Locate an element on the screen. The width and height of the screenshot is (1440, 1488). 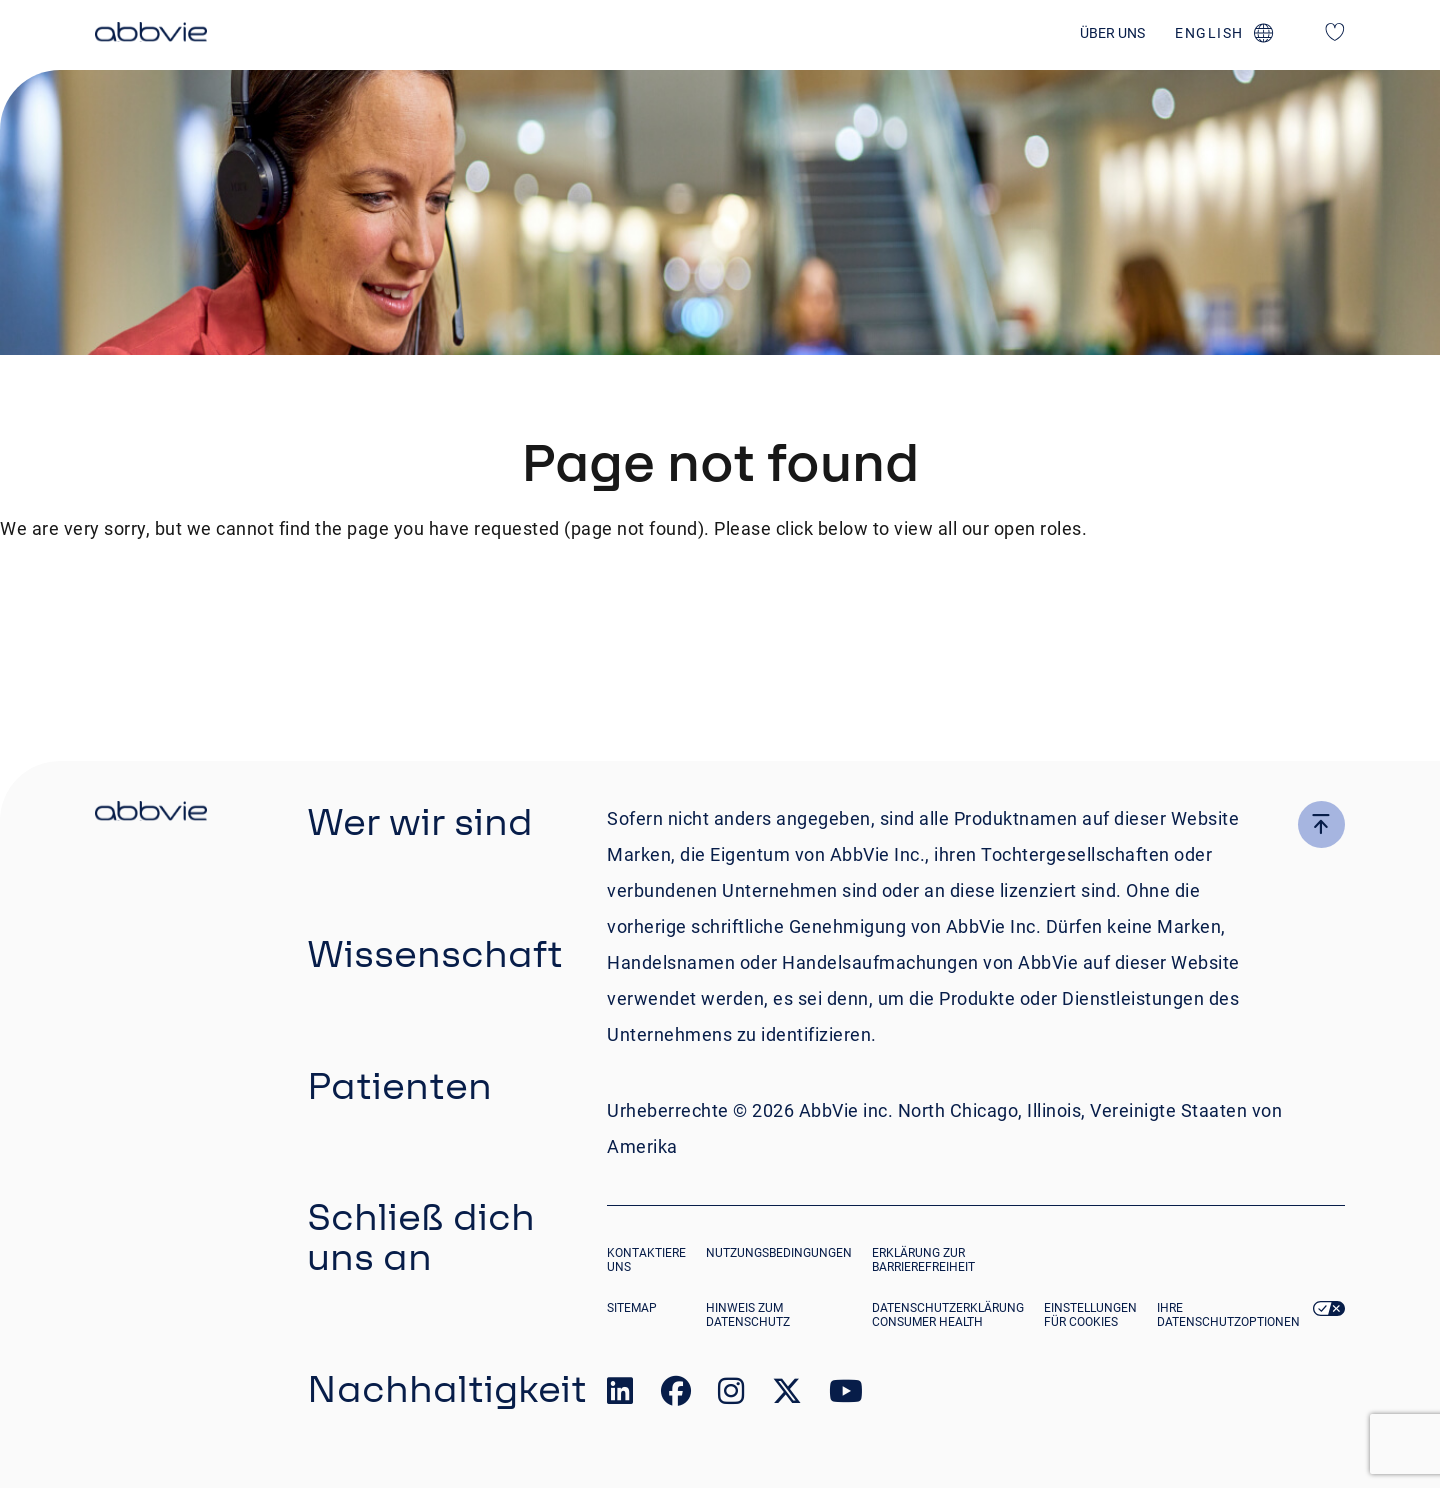
[link to our youtube page] is located at coordinates (846, 1395).